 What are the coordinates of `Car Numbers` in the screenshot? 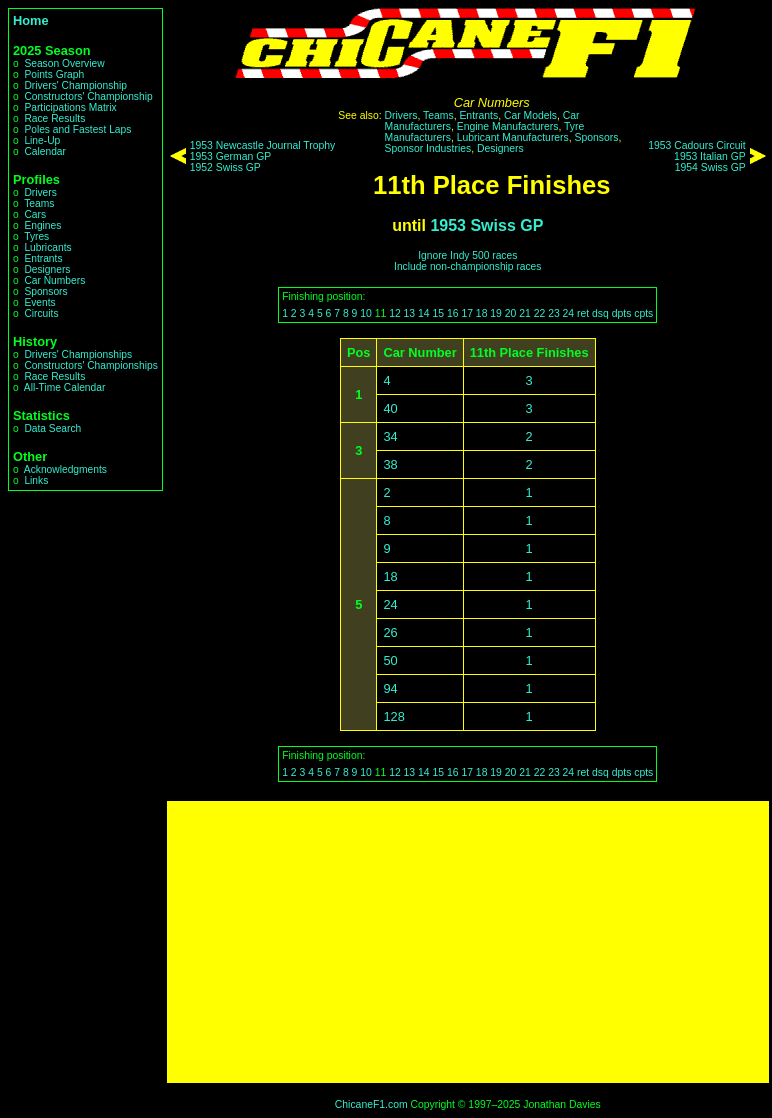 It's located at (54, 280).